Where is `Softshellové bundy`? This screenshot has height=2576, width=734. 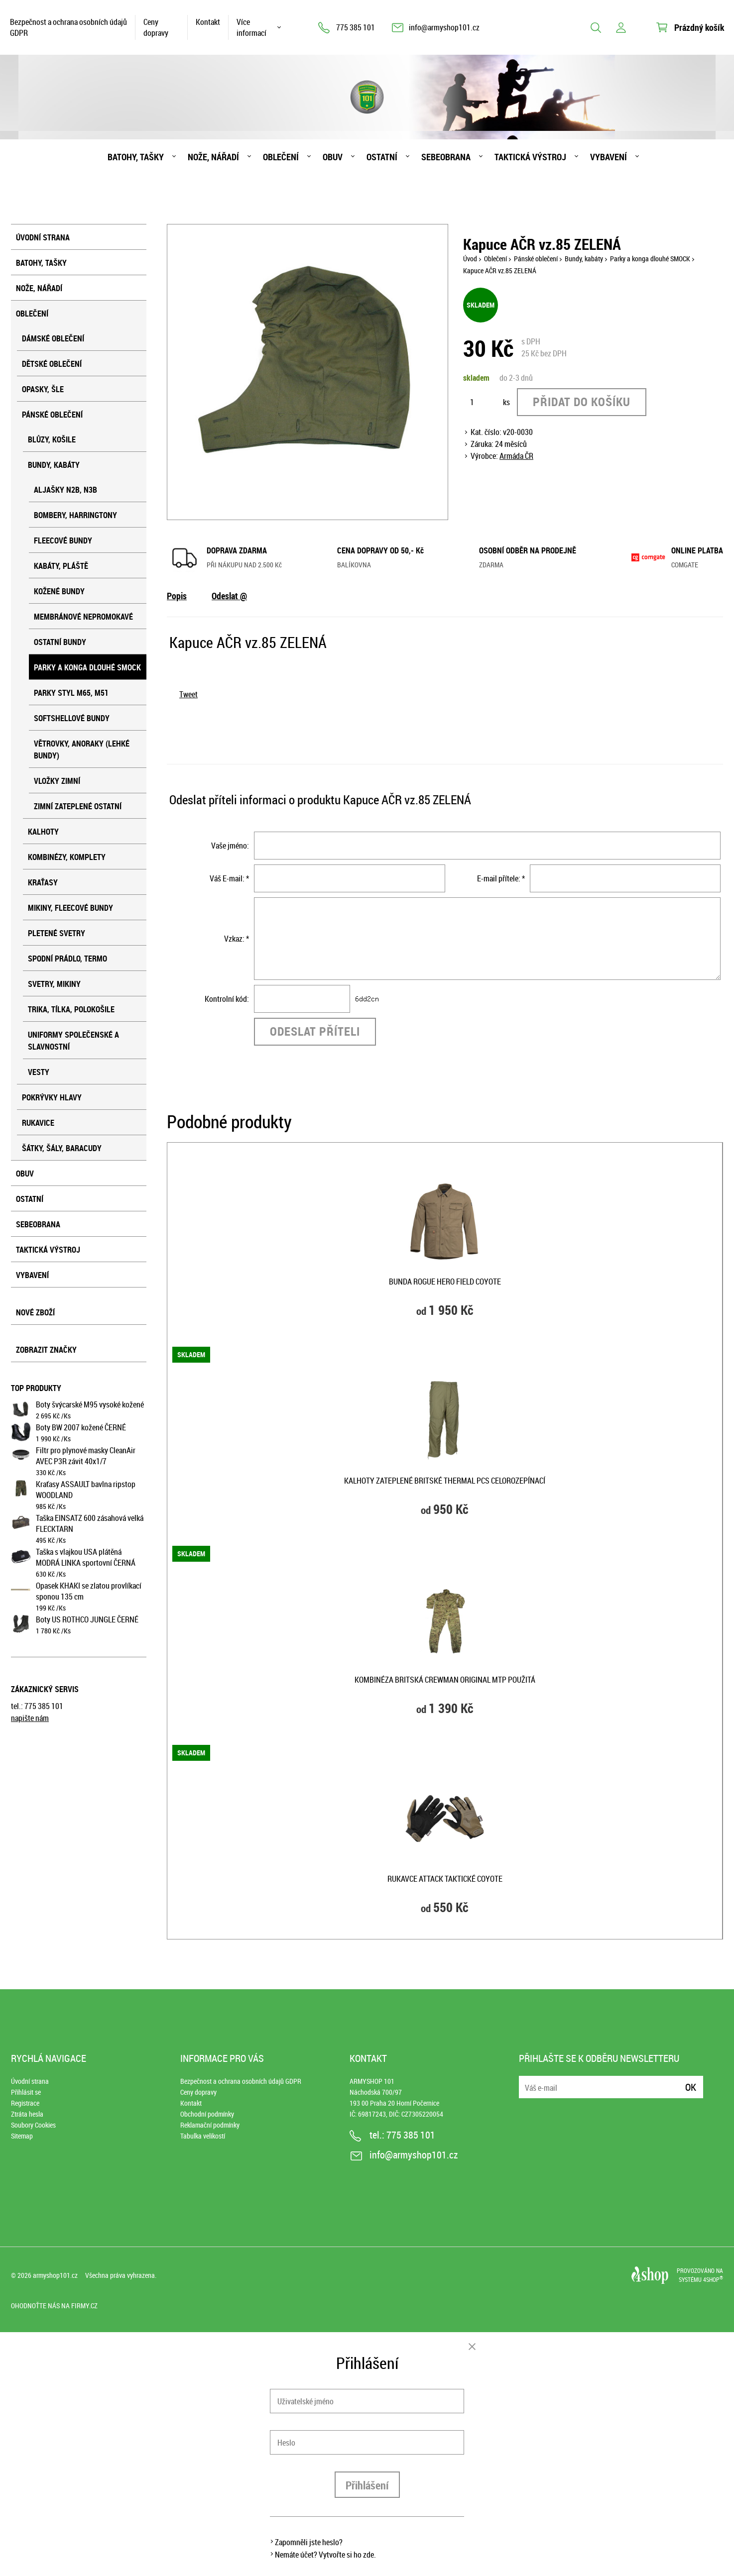
Softshellové bundy is located at coordinates (72, 718).